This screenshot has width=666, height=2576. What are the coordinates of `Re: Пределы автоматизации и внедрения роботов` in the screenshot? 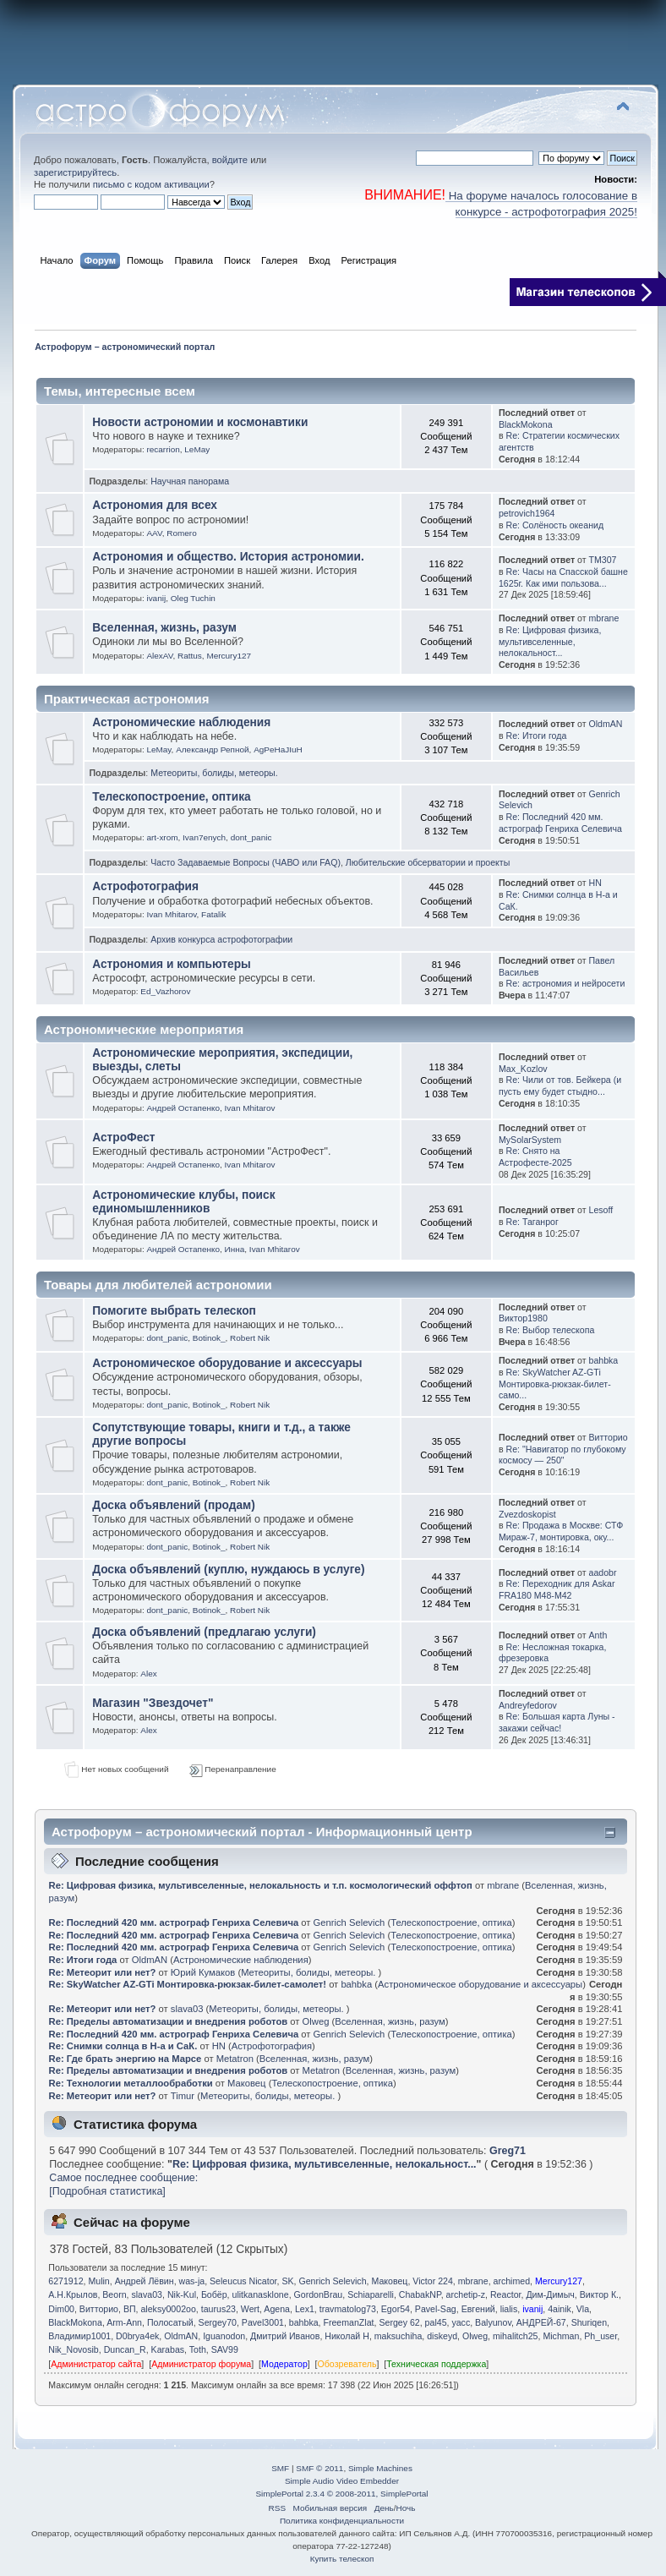 It's located at (168, 2021).